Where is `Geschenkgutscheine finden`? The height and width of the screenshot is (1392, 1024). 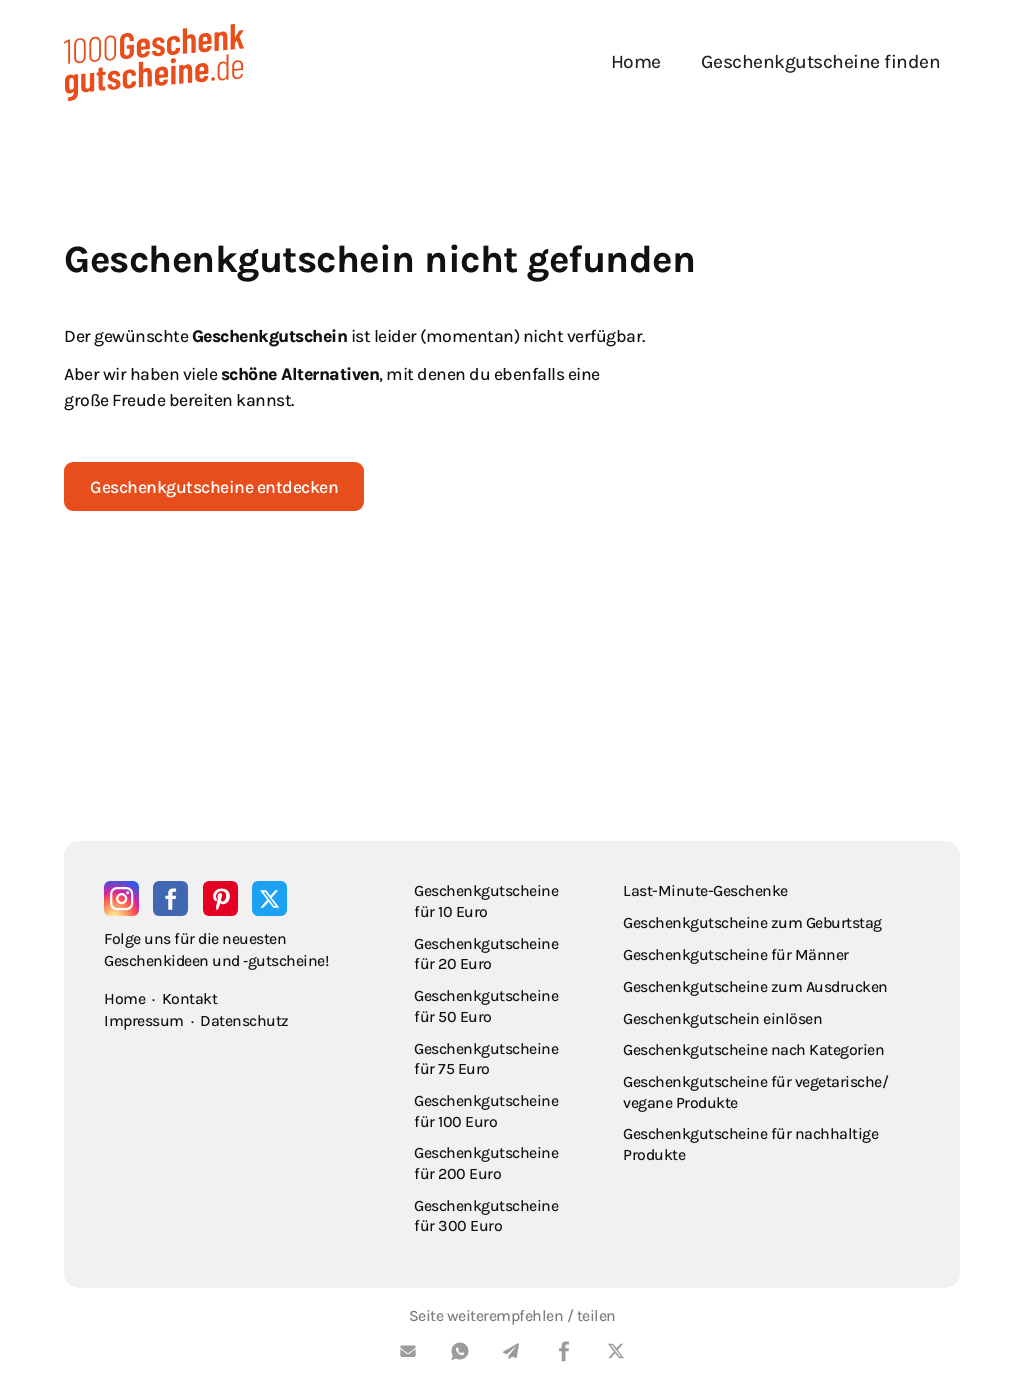 Geschenkgutscheine finden is located at coordinates (821, 61).